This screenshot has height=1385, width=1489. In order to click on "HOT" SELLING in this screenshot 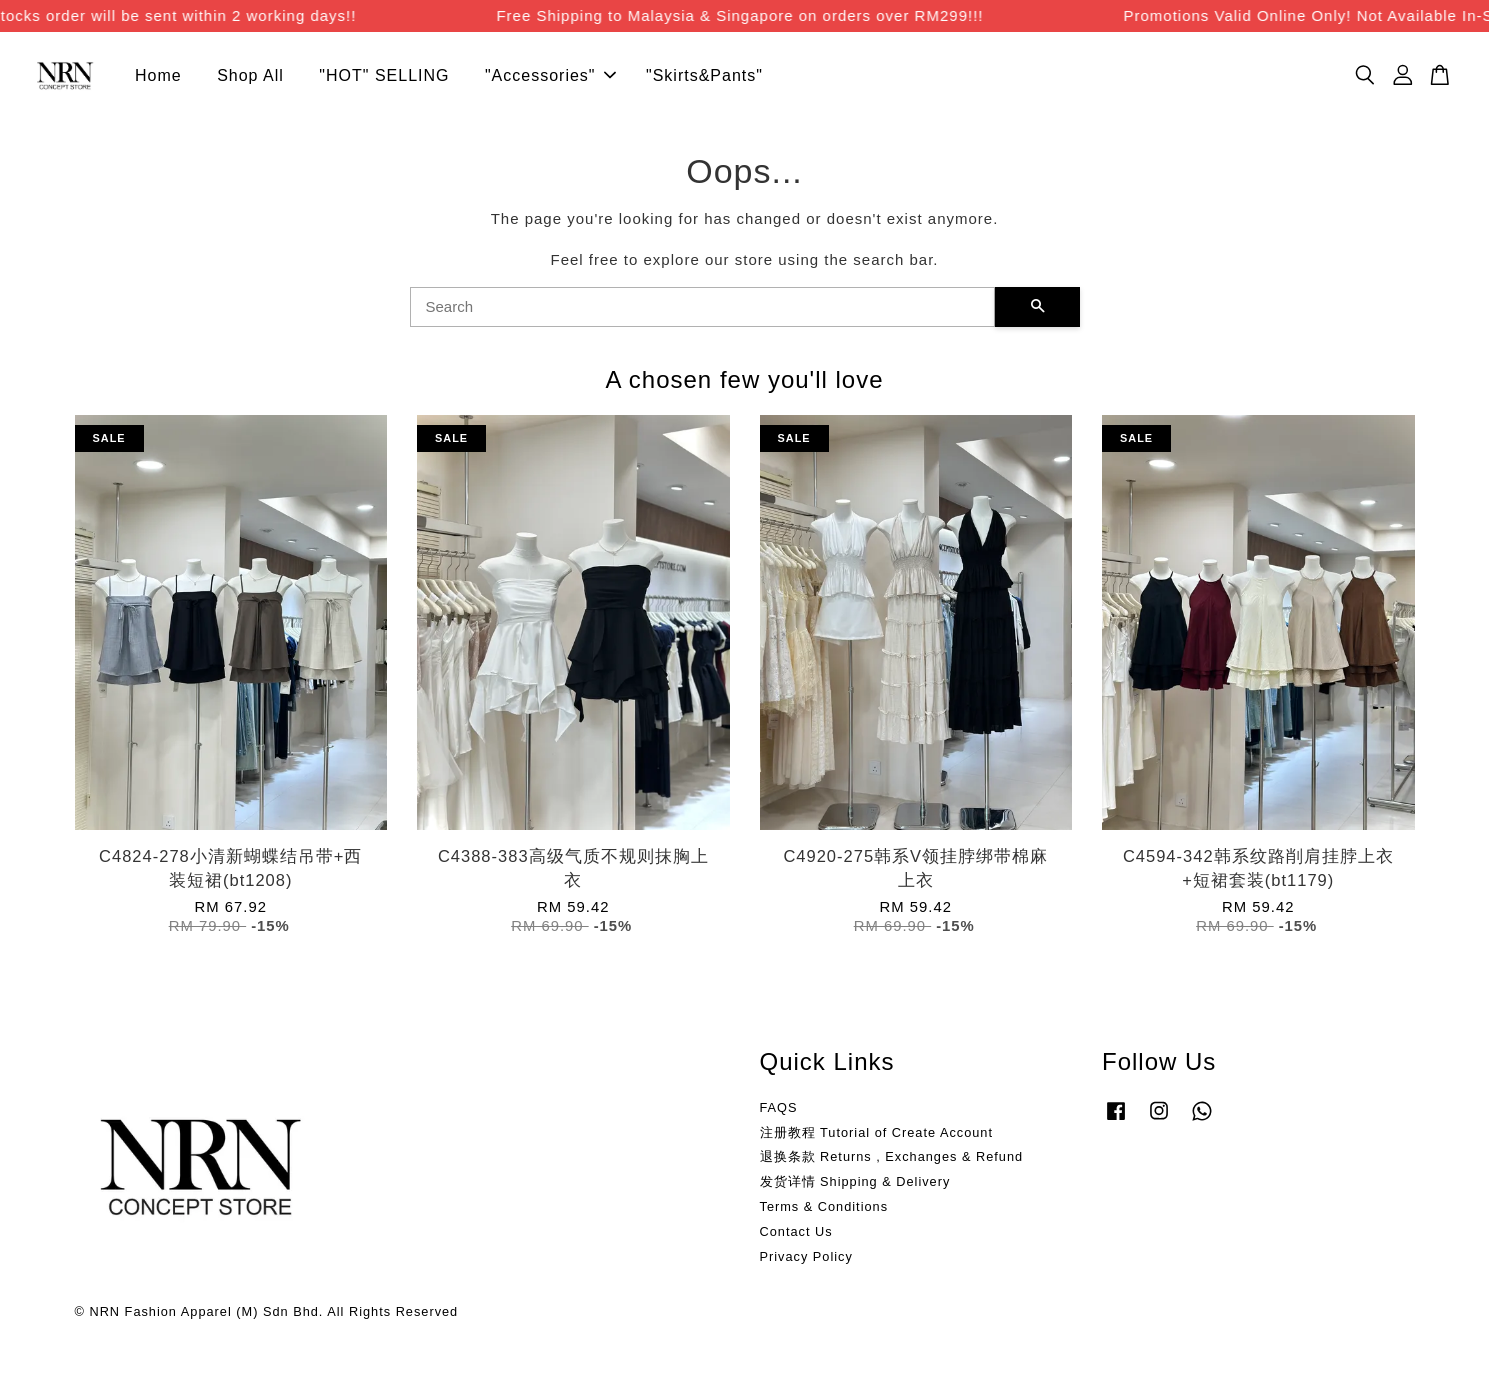, I will do `click(384, 76)`.